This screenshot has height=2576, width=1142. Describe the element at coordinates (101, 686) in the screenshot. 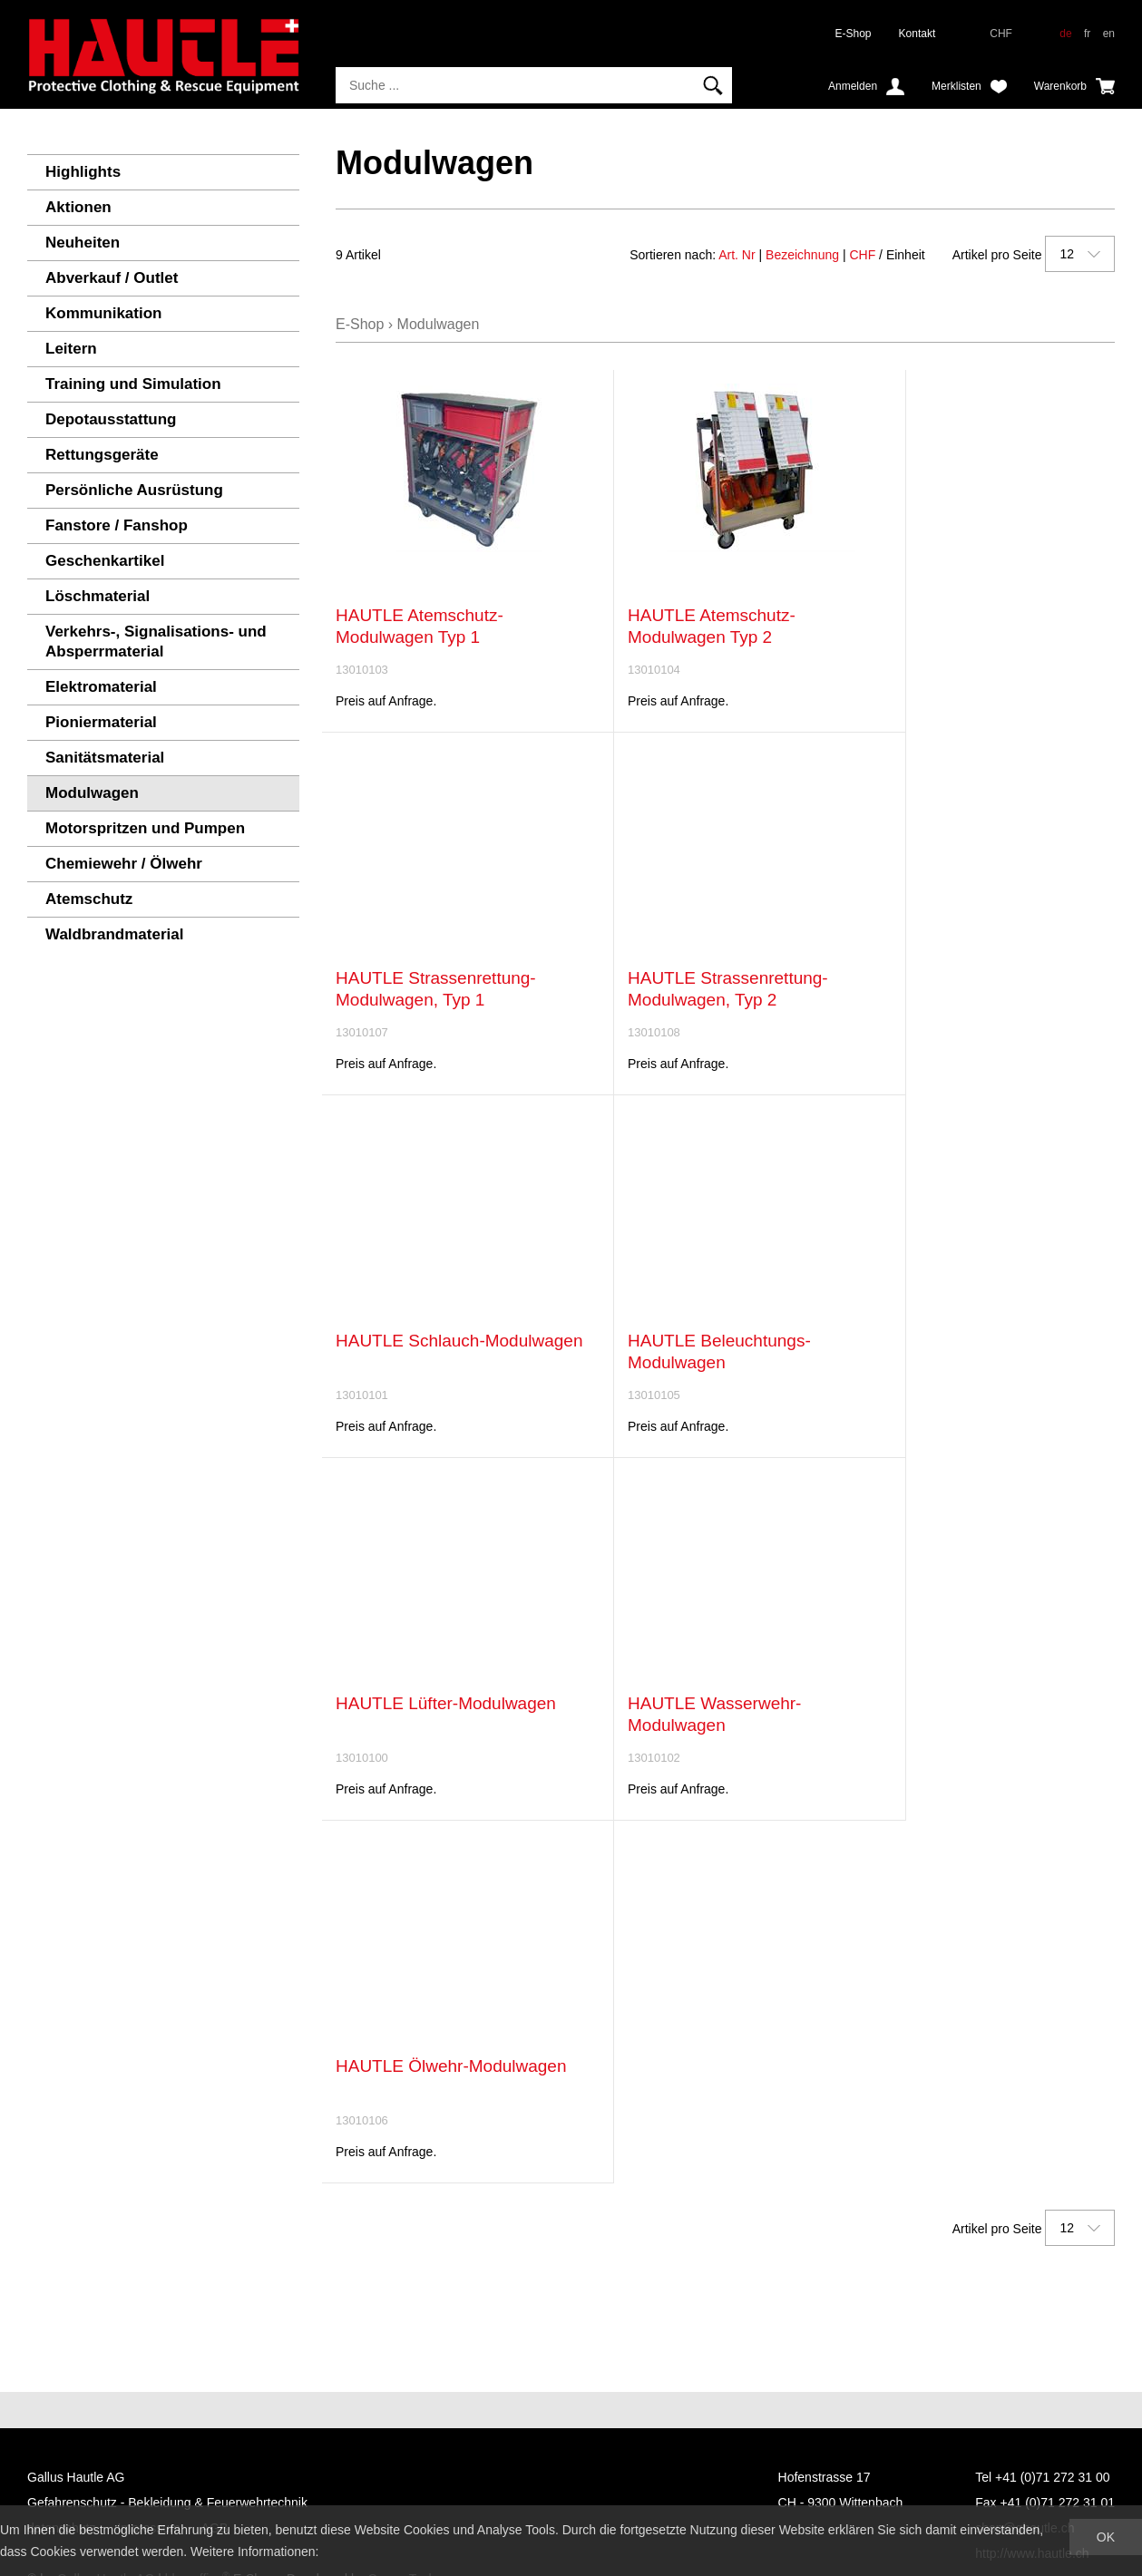

I see `Elektromaterial` at that location.